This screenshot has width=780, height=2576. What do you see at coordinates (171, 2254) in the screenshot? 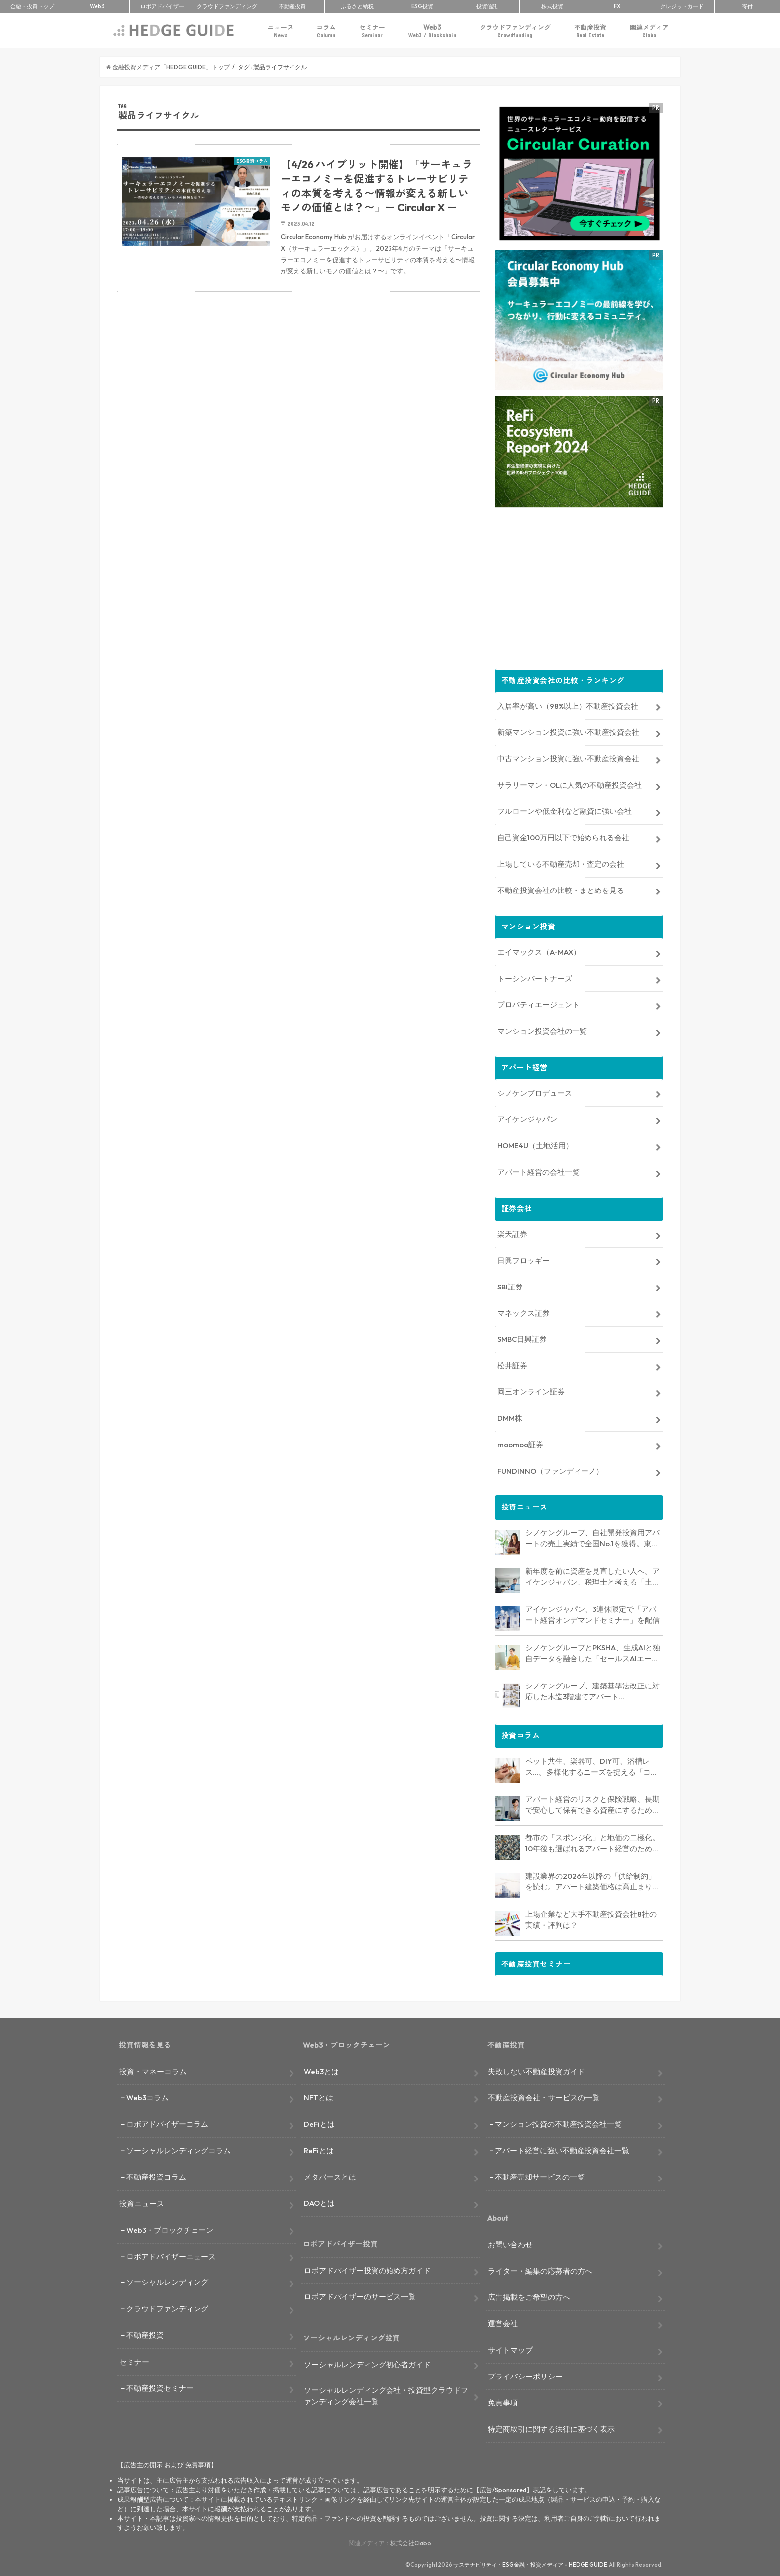
I see `ロボアドバイザーニュース` at bounding box center [171, 2254].